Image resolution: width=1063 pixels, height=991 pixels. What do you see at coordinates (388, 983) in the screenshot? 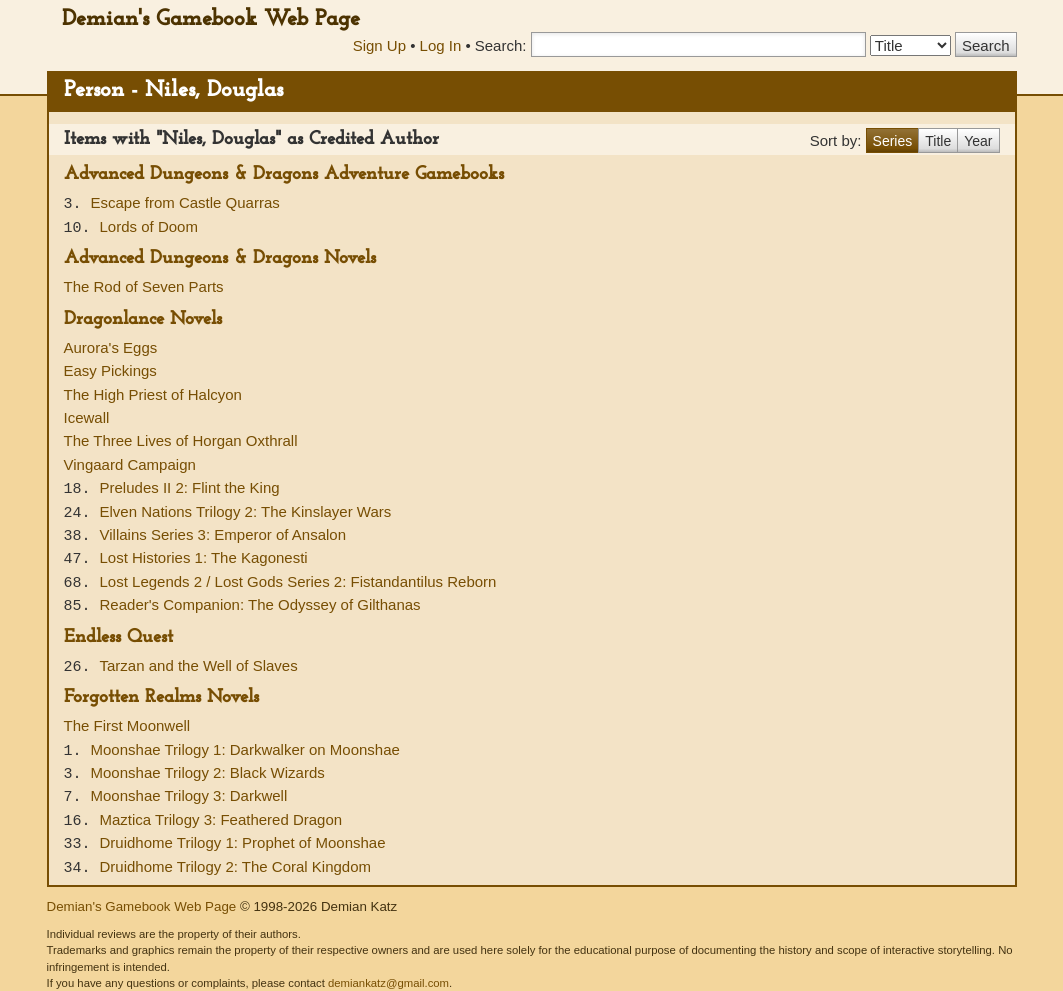
I see `demiankatz@gmail.com` at bounding box center [388, 983].